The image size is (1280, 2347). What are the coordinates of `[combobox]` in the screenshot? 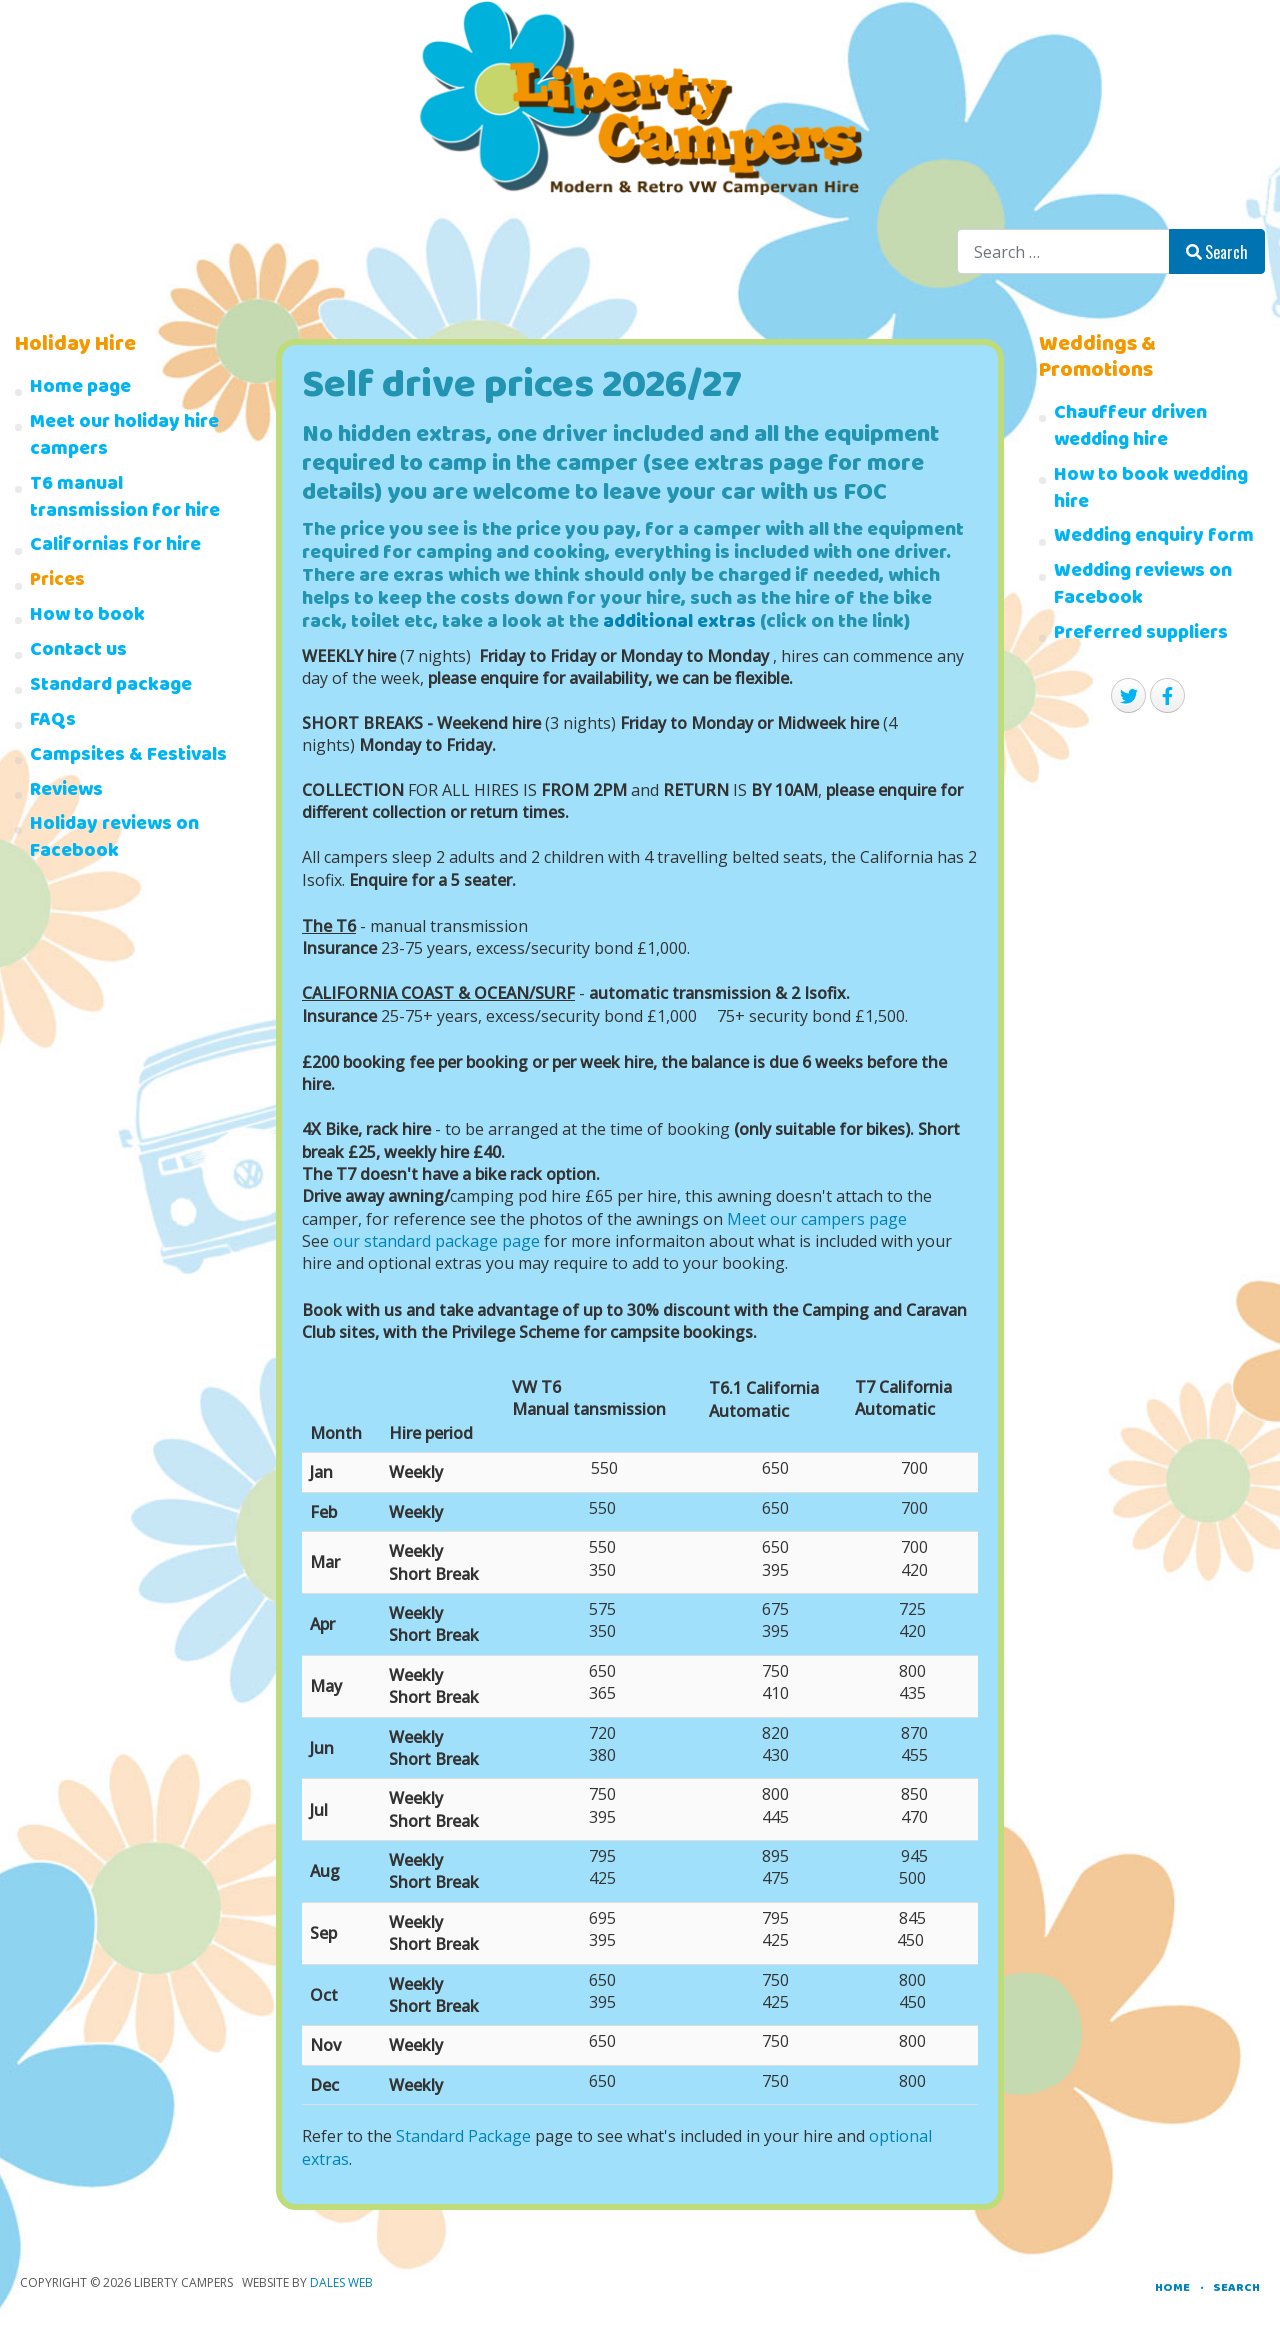 It's located at (1063, 251).